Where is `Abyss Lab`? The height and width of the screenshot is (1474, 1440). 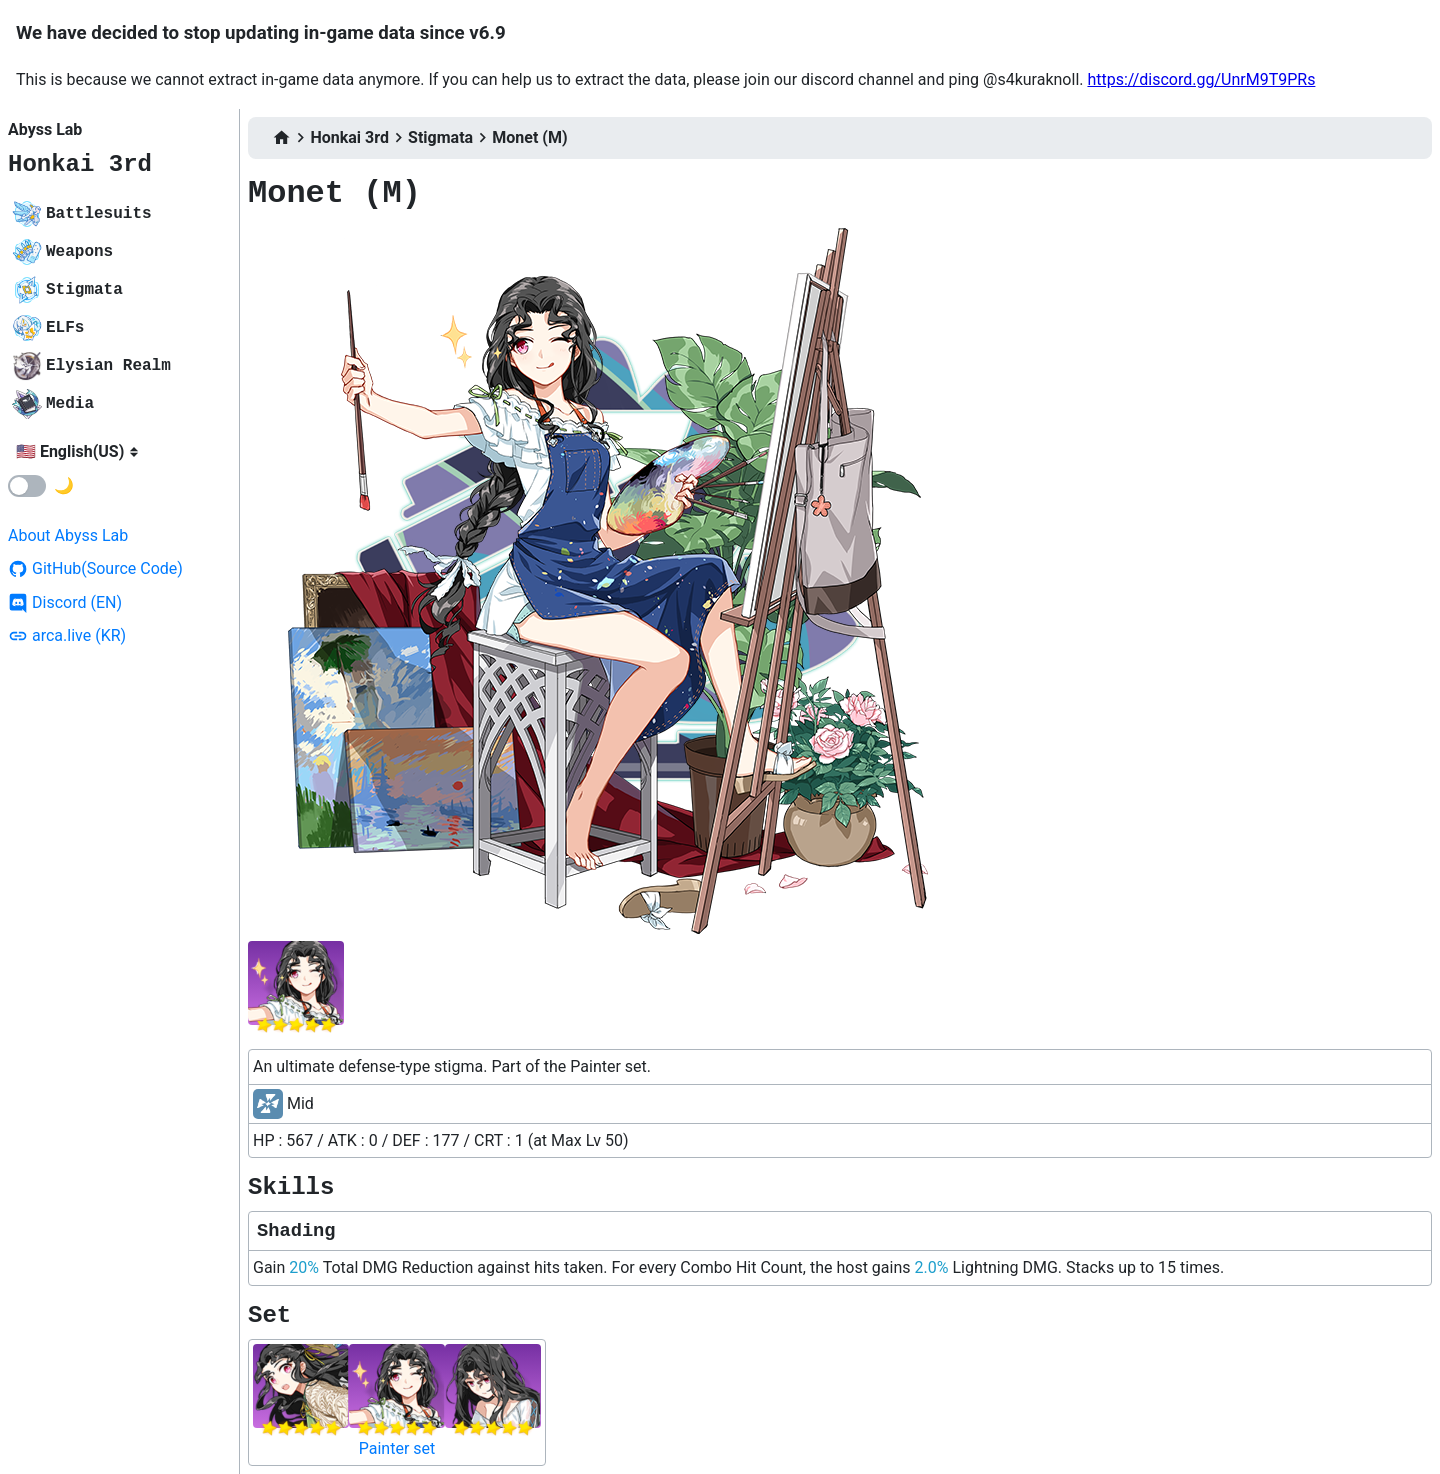
Abyss Lab is located at coordinates (45, 129).